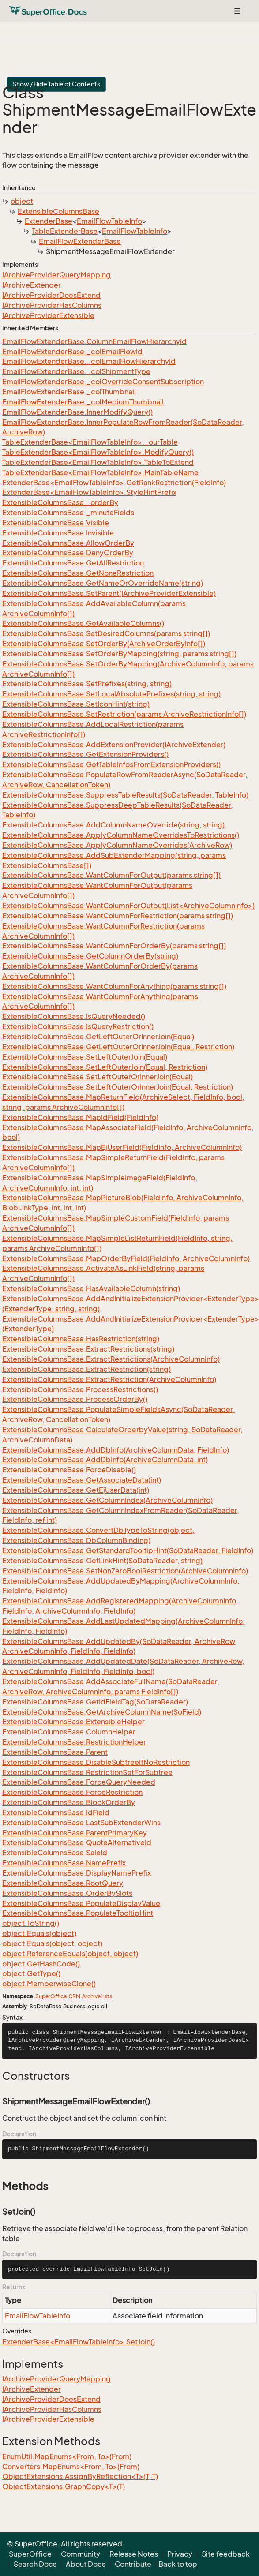 The height and width of the screenshot is (2576, 259). I want to click on ExtensibleColumnsBase.DisplayNamePrefix, so click(76, 1872).